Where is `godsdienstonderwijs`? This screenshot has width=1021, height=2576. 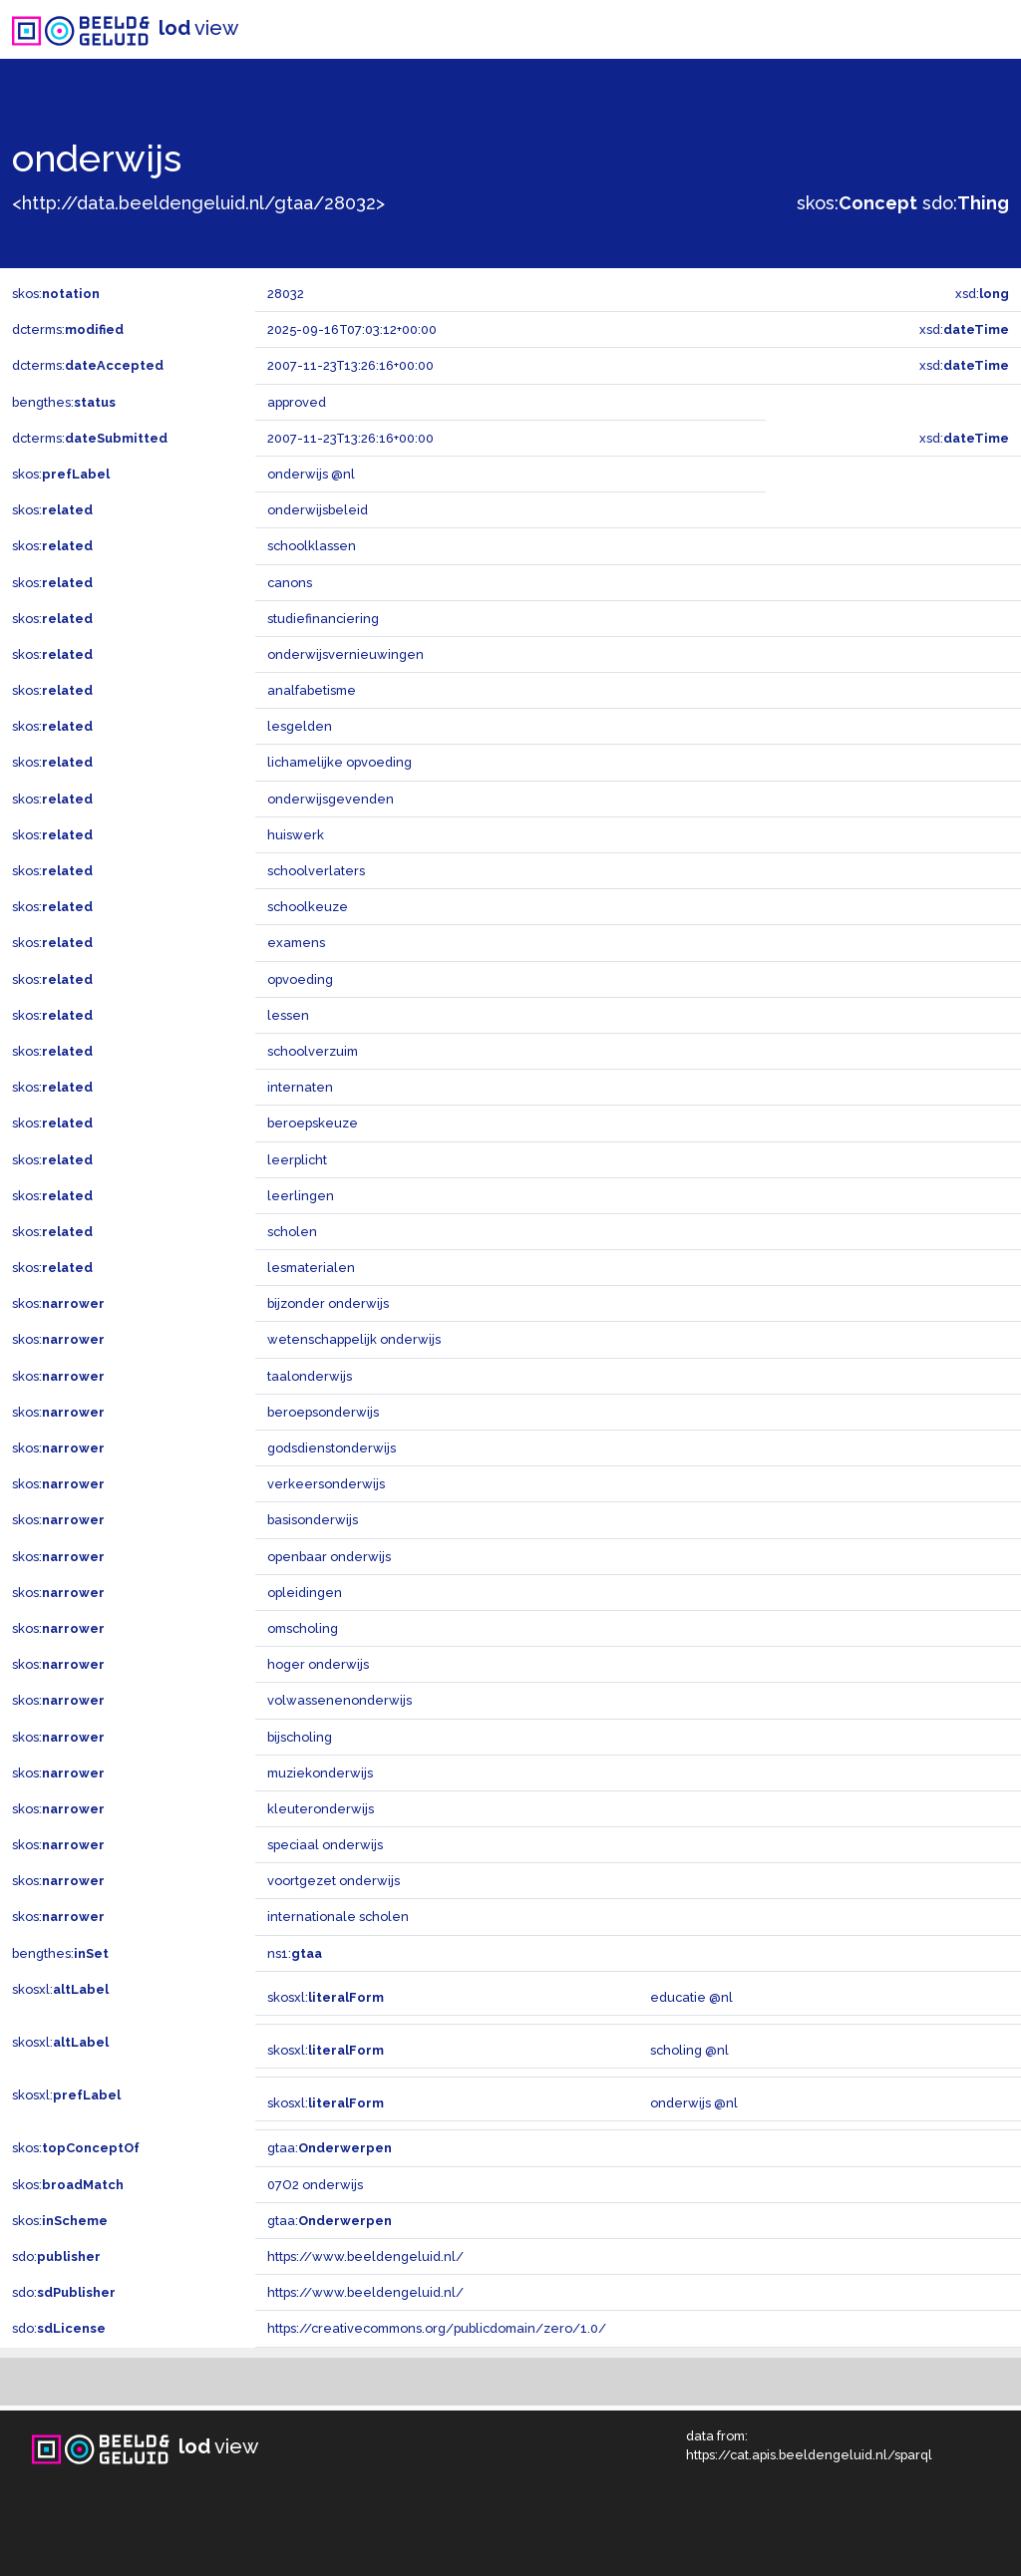 godsdienstonderwijs is located at coordinates (331, 1448).